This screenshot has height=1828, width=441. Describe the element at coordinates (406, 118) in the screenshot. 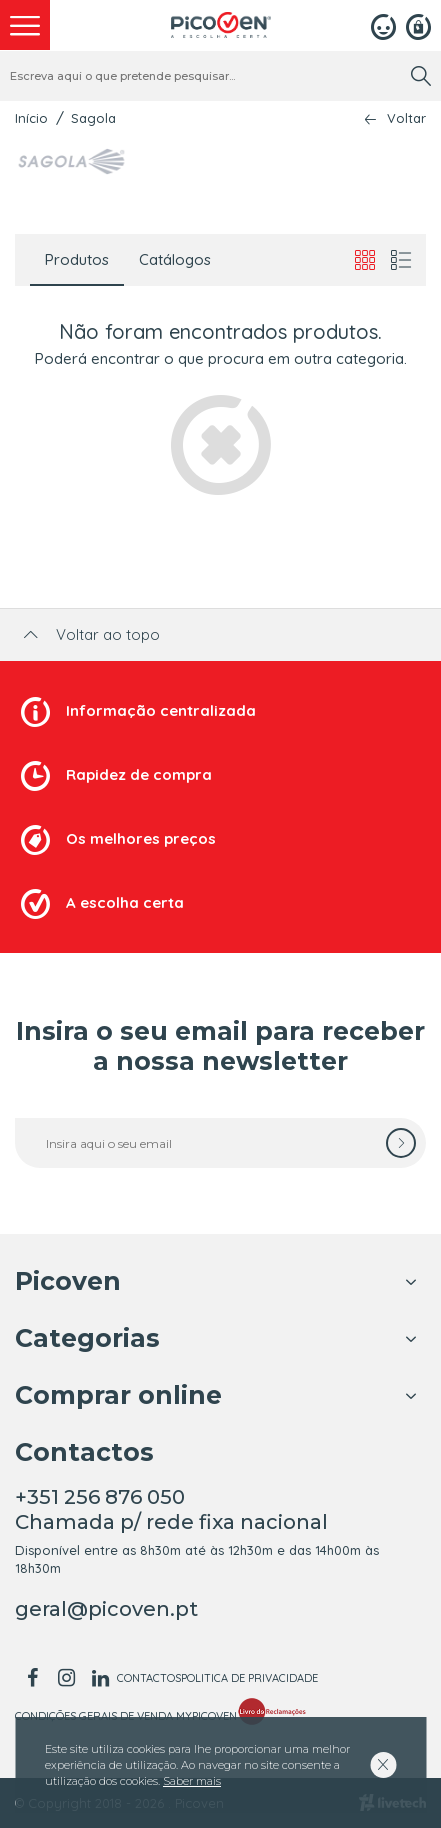

I see `Voltar` at that location.